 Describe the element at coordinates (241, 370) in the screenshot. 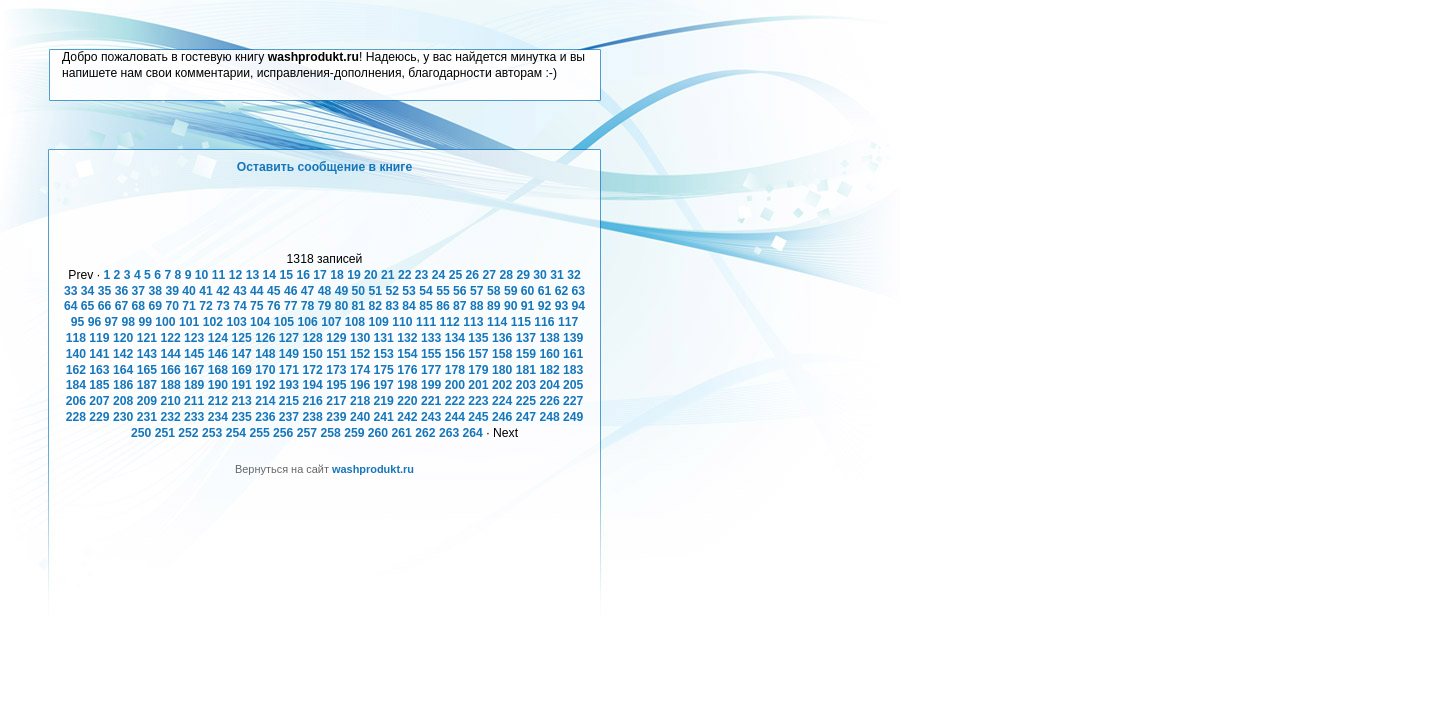

I see `169` at that location.